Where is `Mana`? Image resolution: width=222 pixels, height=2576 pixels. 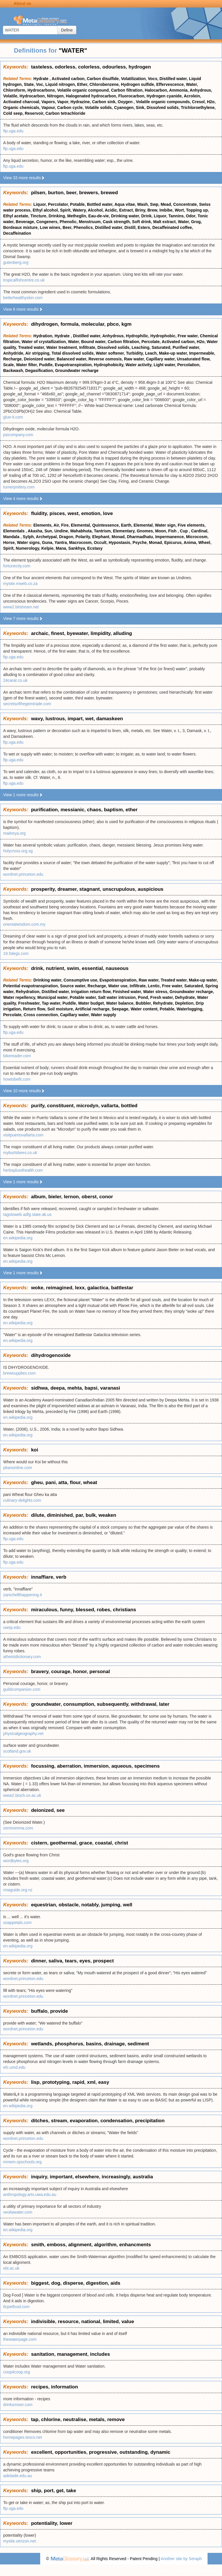
Mana is located at coordinates (61, 548).